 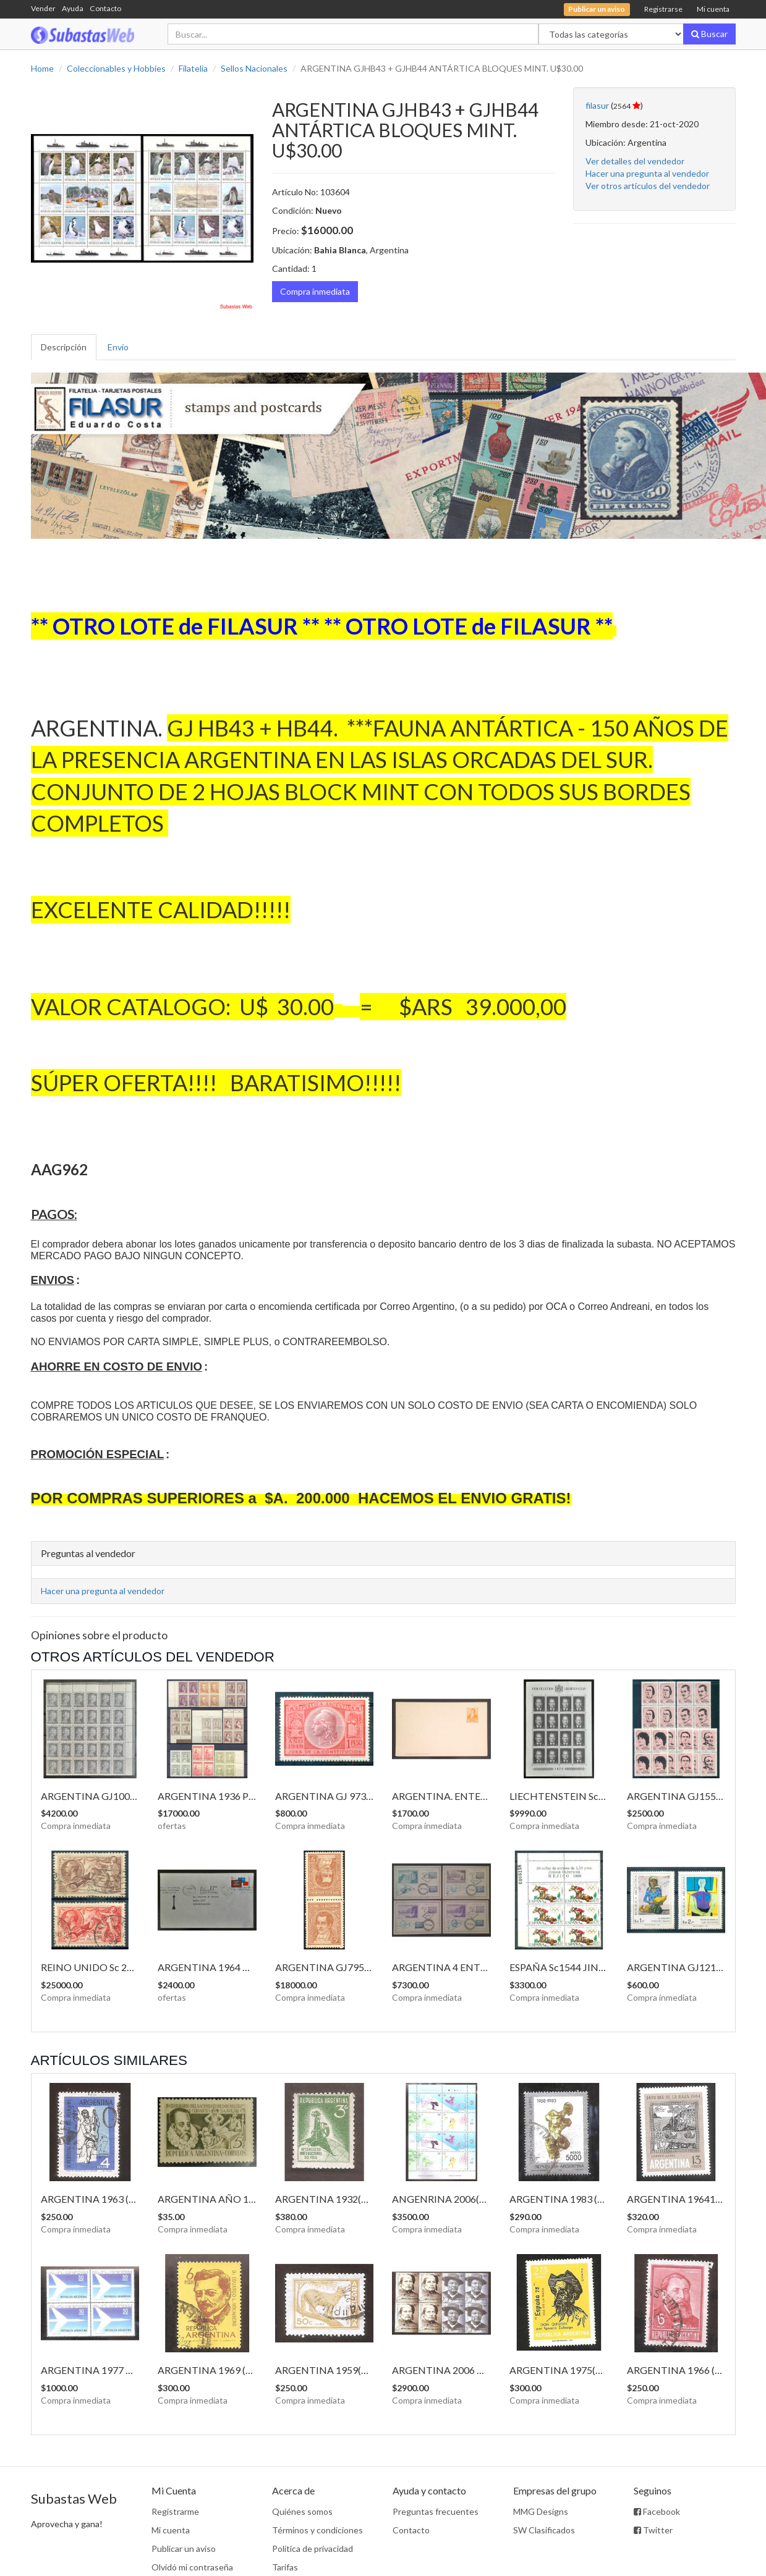 What do you see at coordinates (663, 9) in the screenshot?
I see `Registrarse` at bounding box center [663, 9].